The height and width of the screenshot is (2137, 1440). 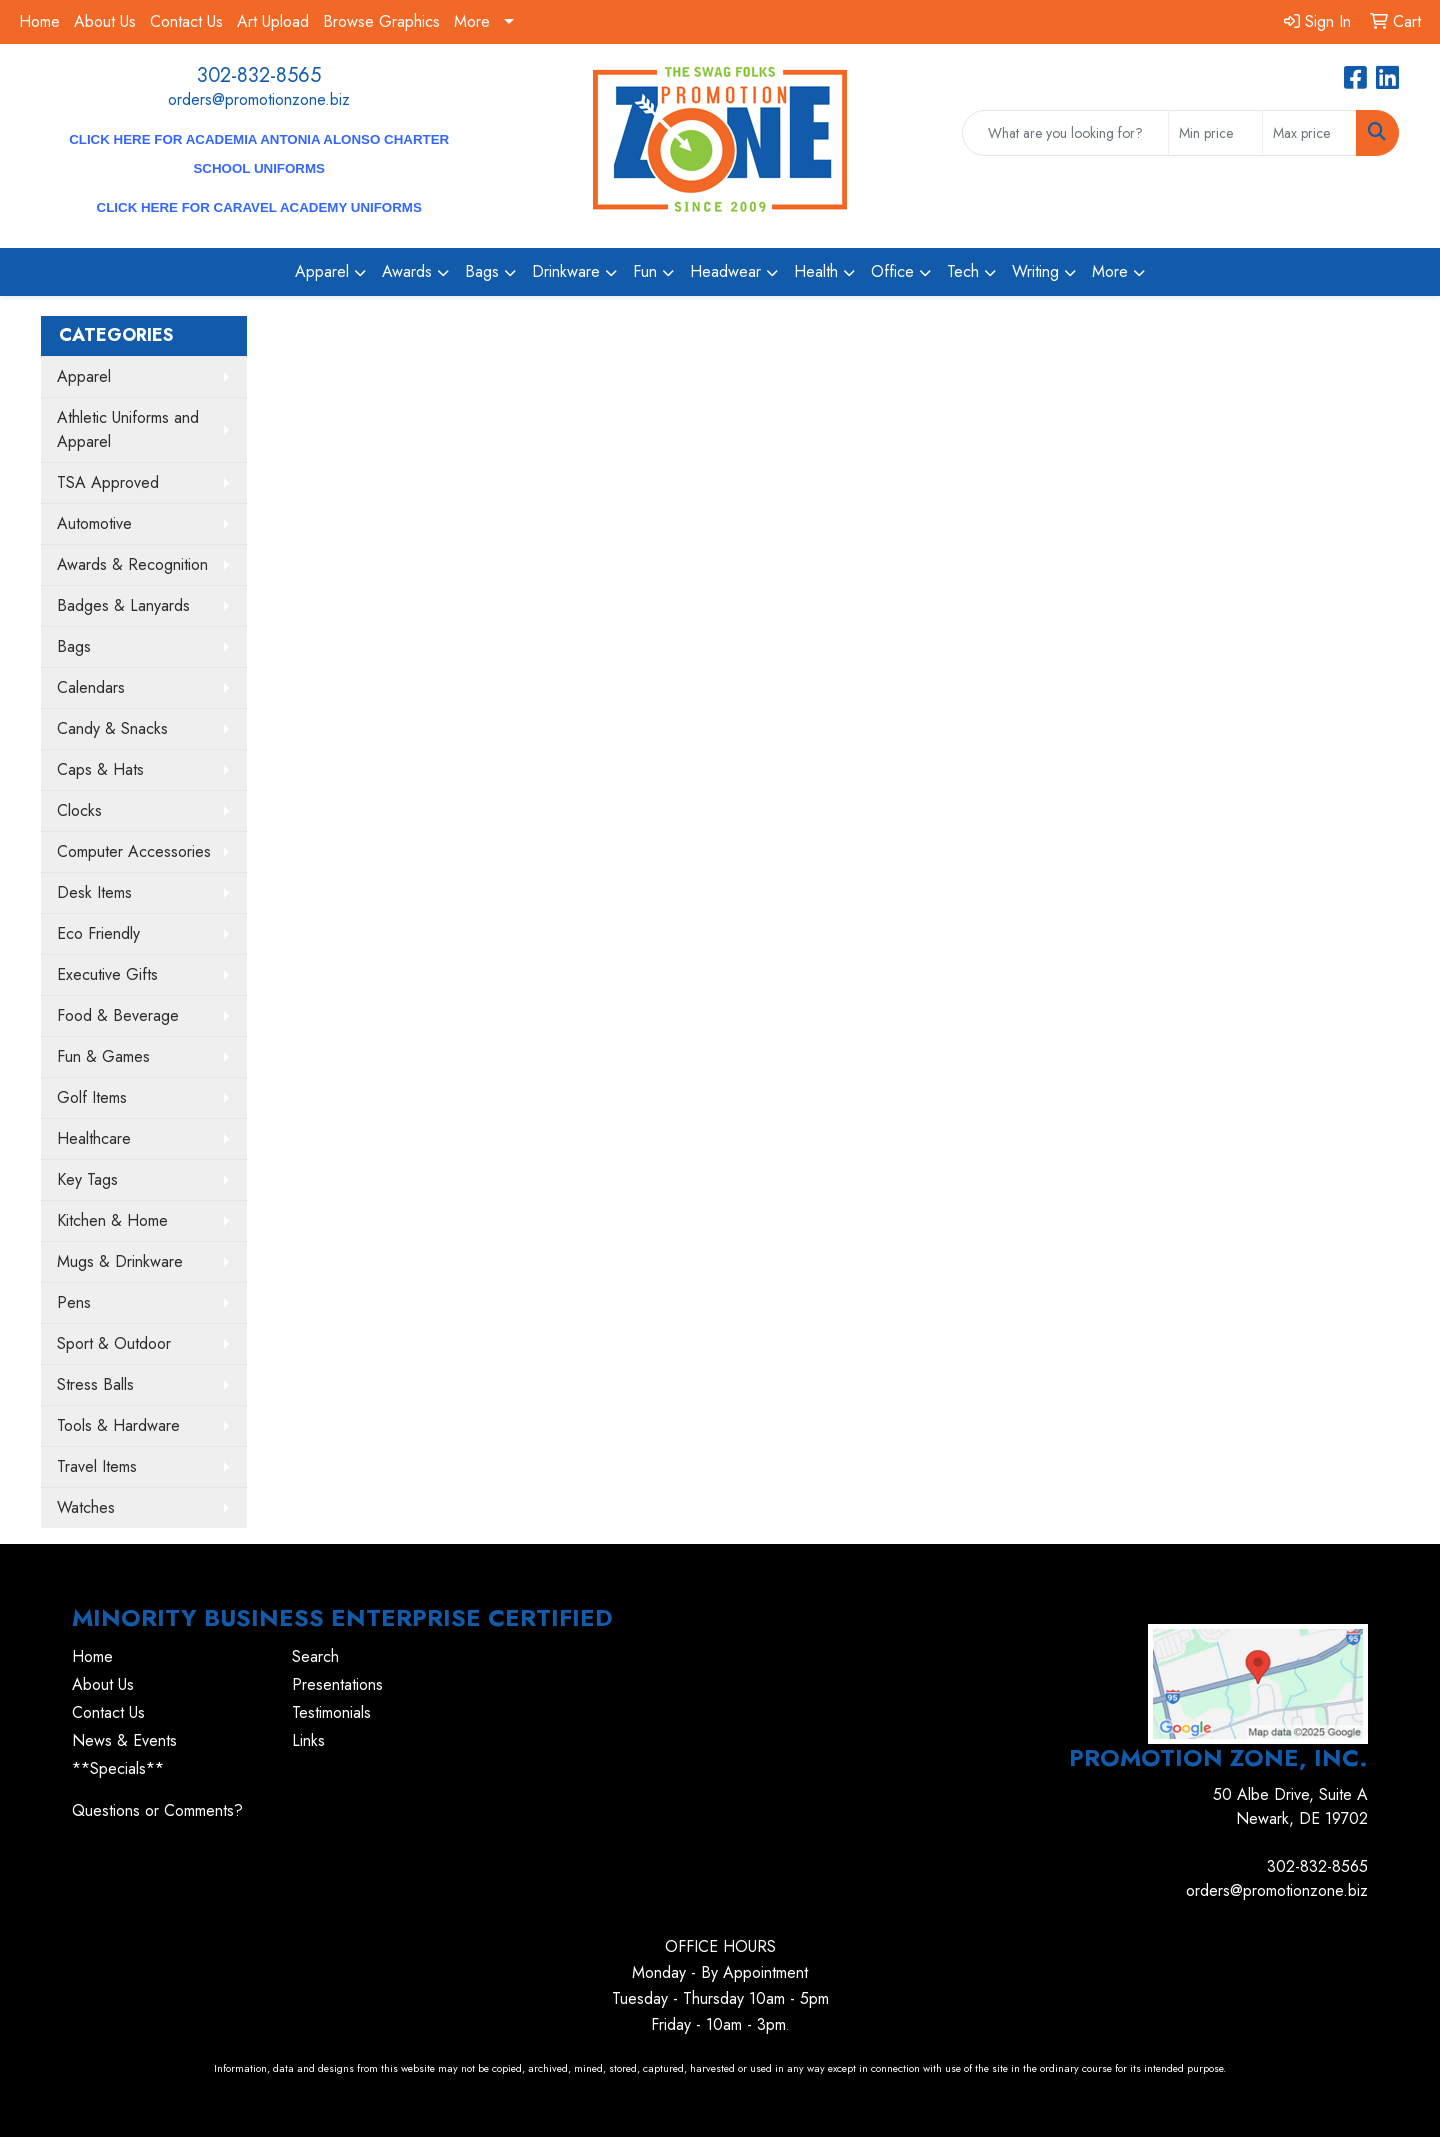 What do you see at coordinates (816, 271) in the screenshot?
I see `Health [button]` at bounding box center [816, 271].